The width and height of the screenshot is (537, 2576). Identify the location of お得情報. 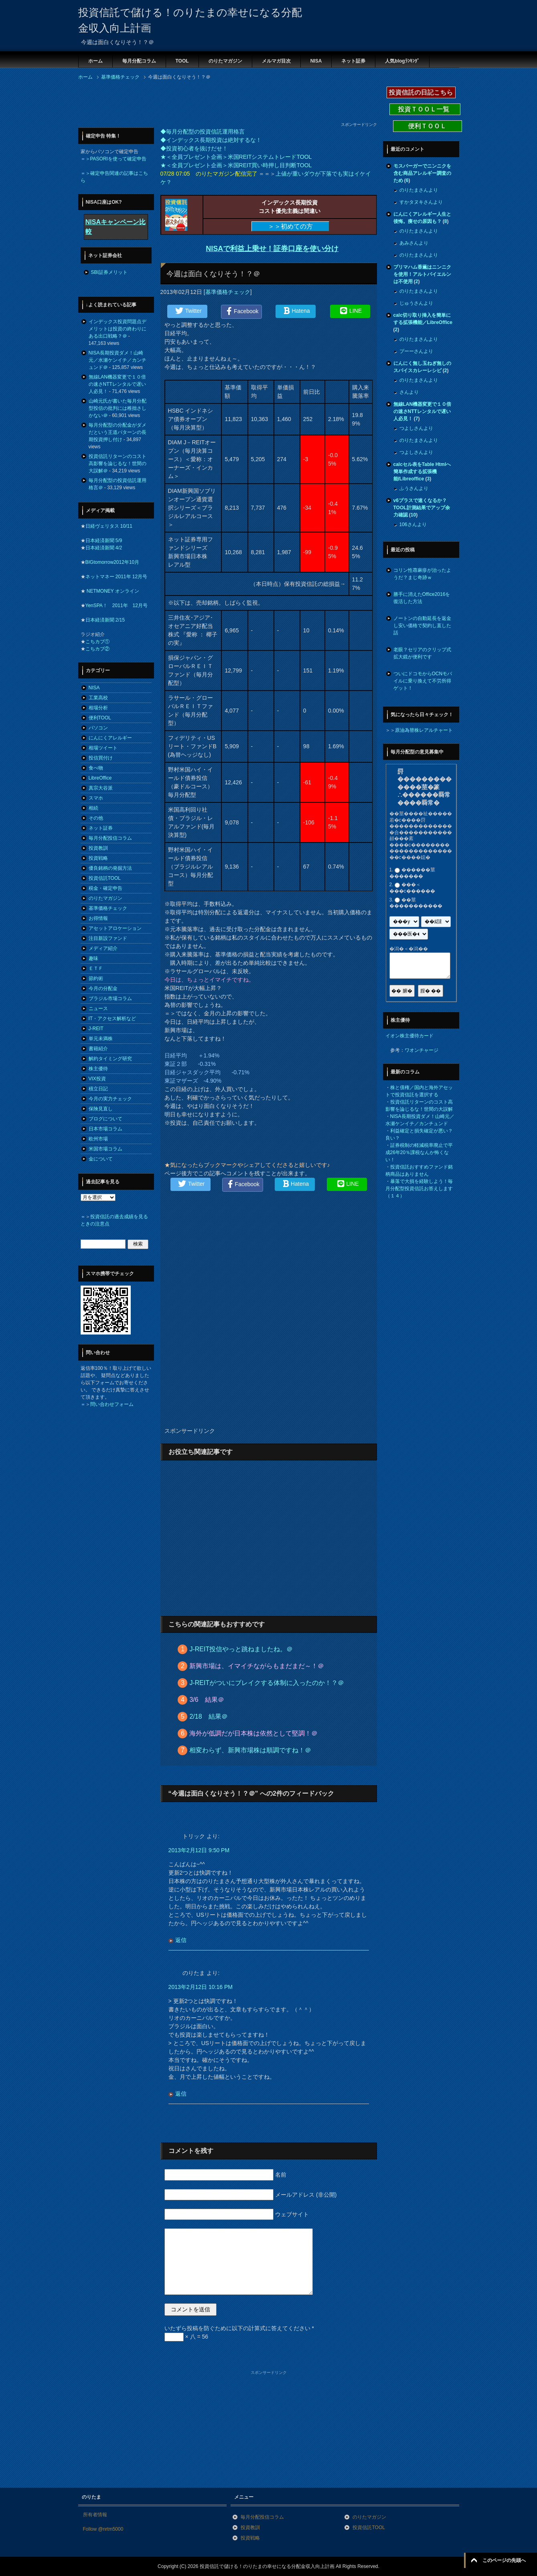
(98, 918).